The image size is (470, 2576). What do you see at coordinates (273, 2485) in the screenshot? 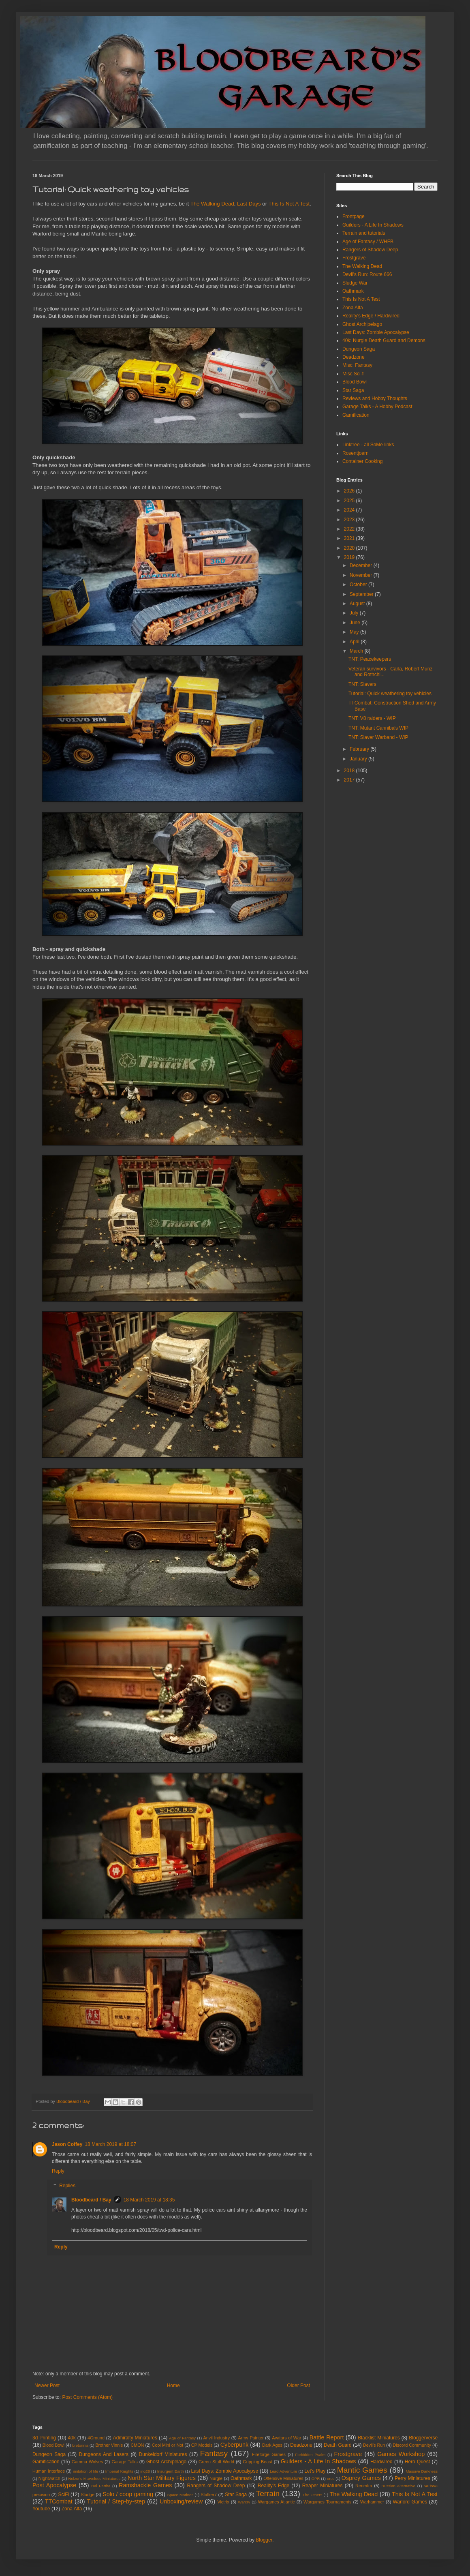
I see `Reality's Edge` at bounding box center [273, 2485].